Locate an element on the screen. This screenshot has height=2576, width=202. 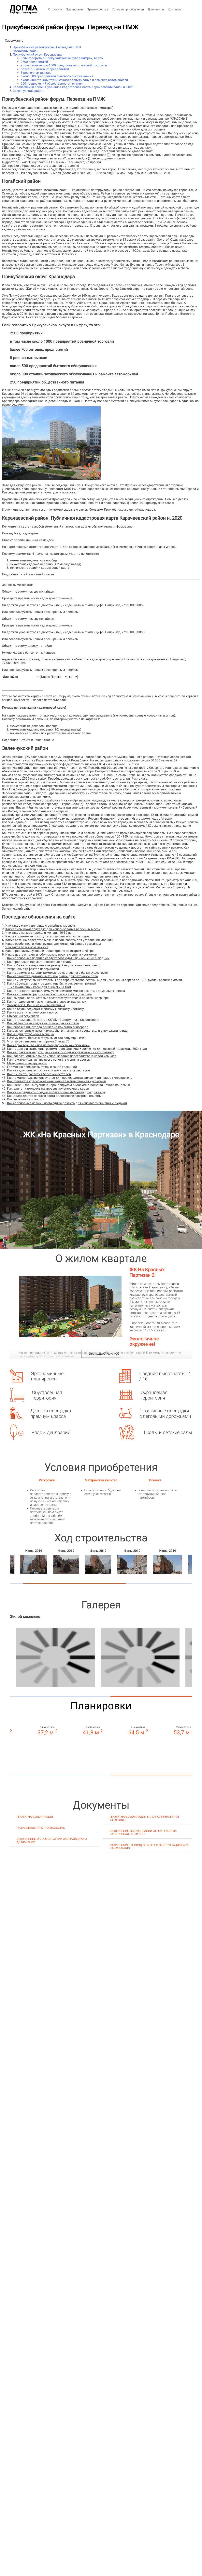
Какие есть типы полировки волос is located at coordinates (32, 1012).